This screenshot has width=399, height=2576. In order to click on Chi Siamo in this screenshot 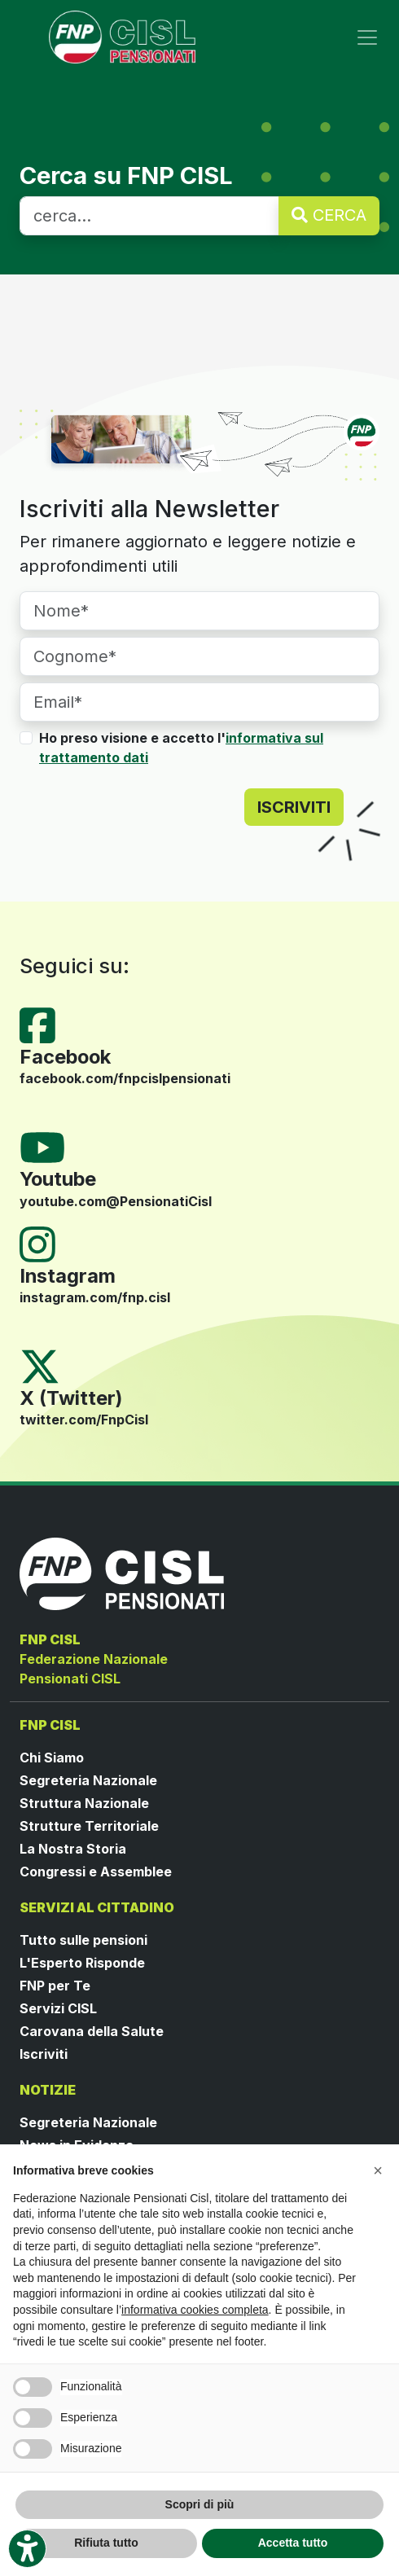, I will do `click(52, 1757)`.